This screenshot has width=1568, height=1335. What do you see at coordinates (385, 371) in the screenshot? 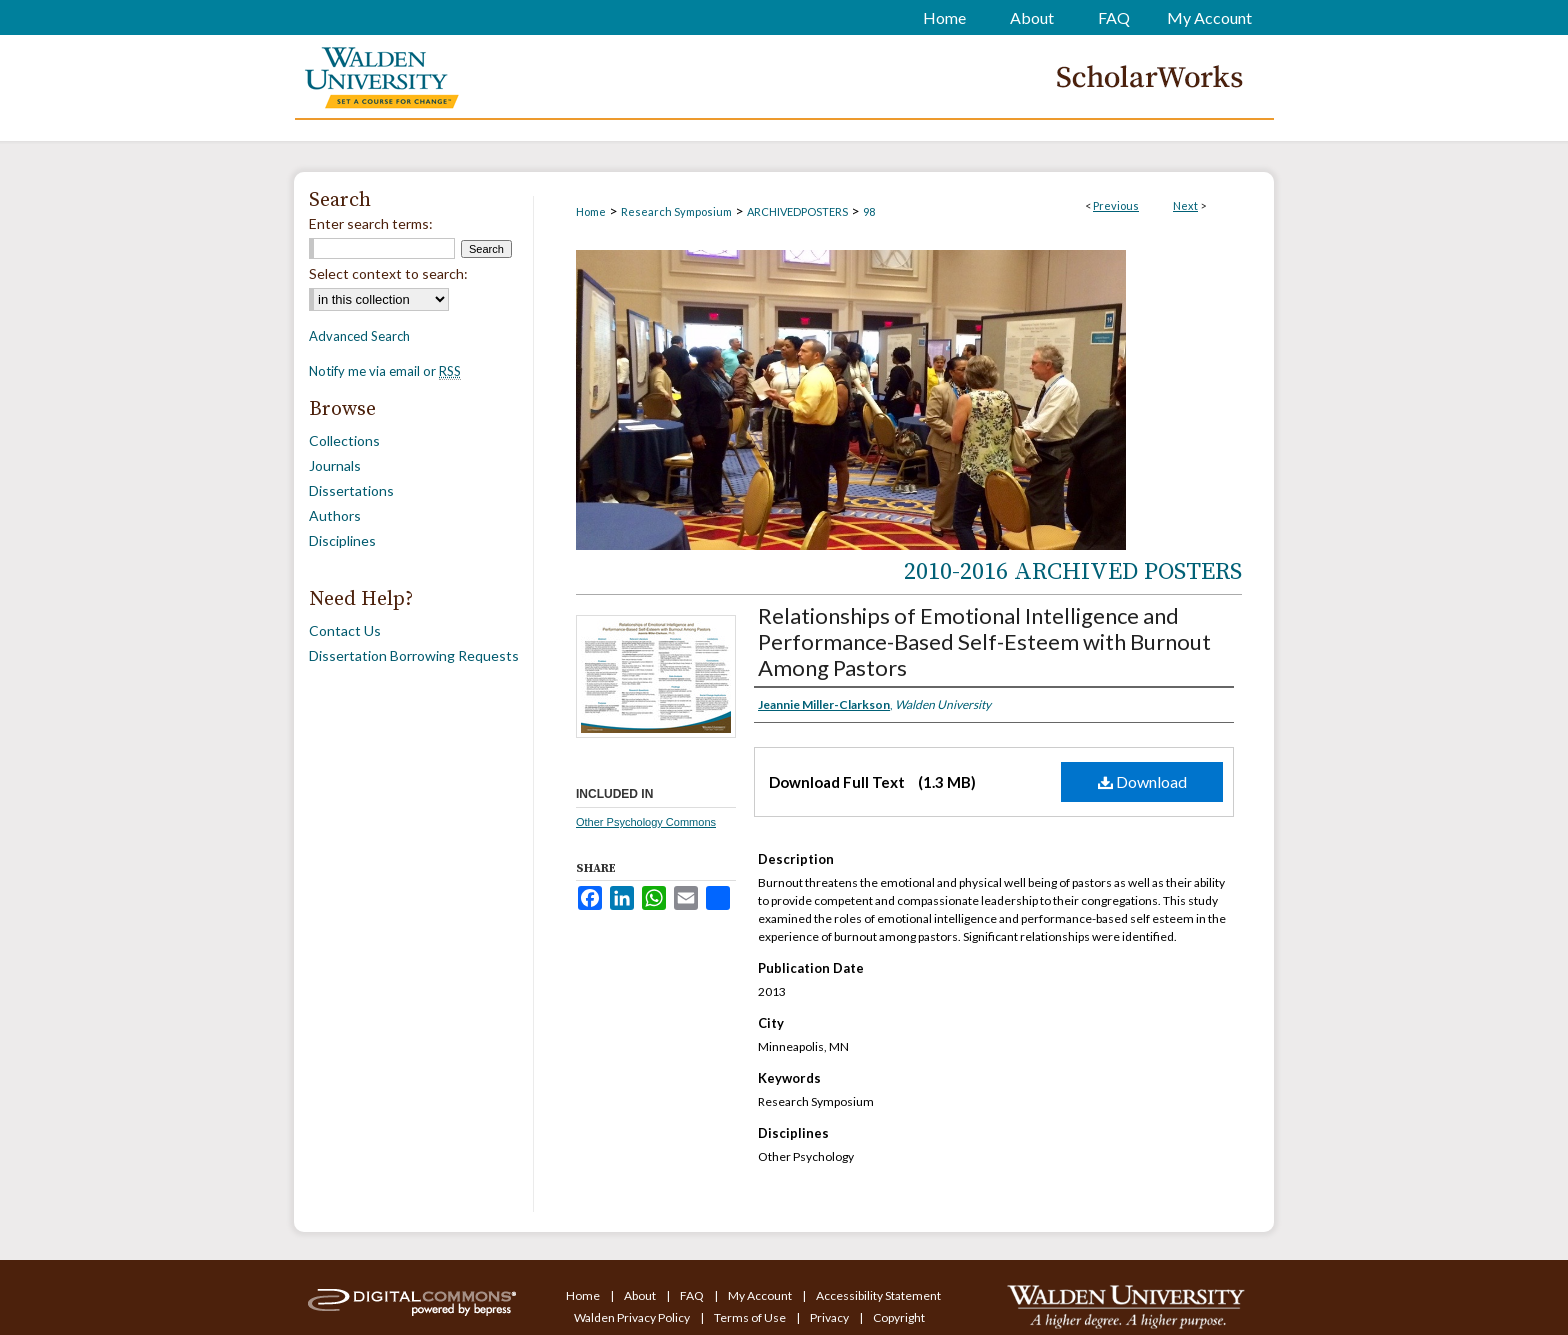
I see `Notify me via email or` at bounding box center [385, 371].